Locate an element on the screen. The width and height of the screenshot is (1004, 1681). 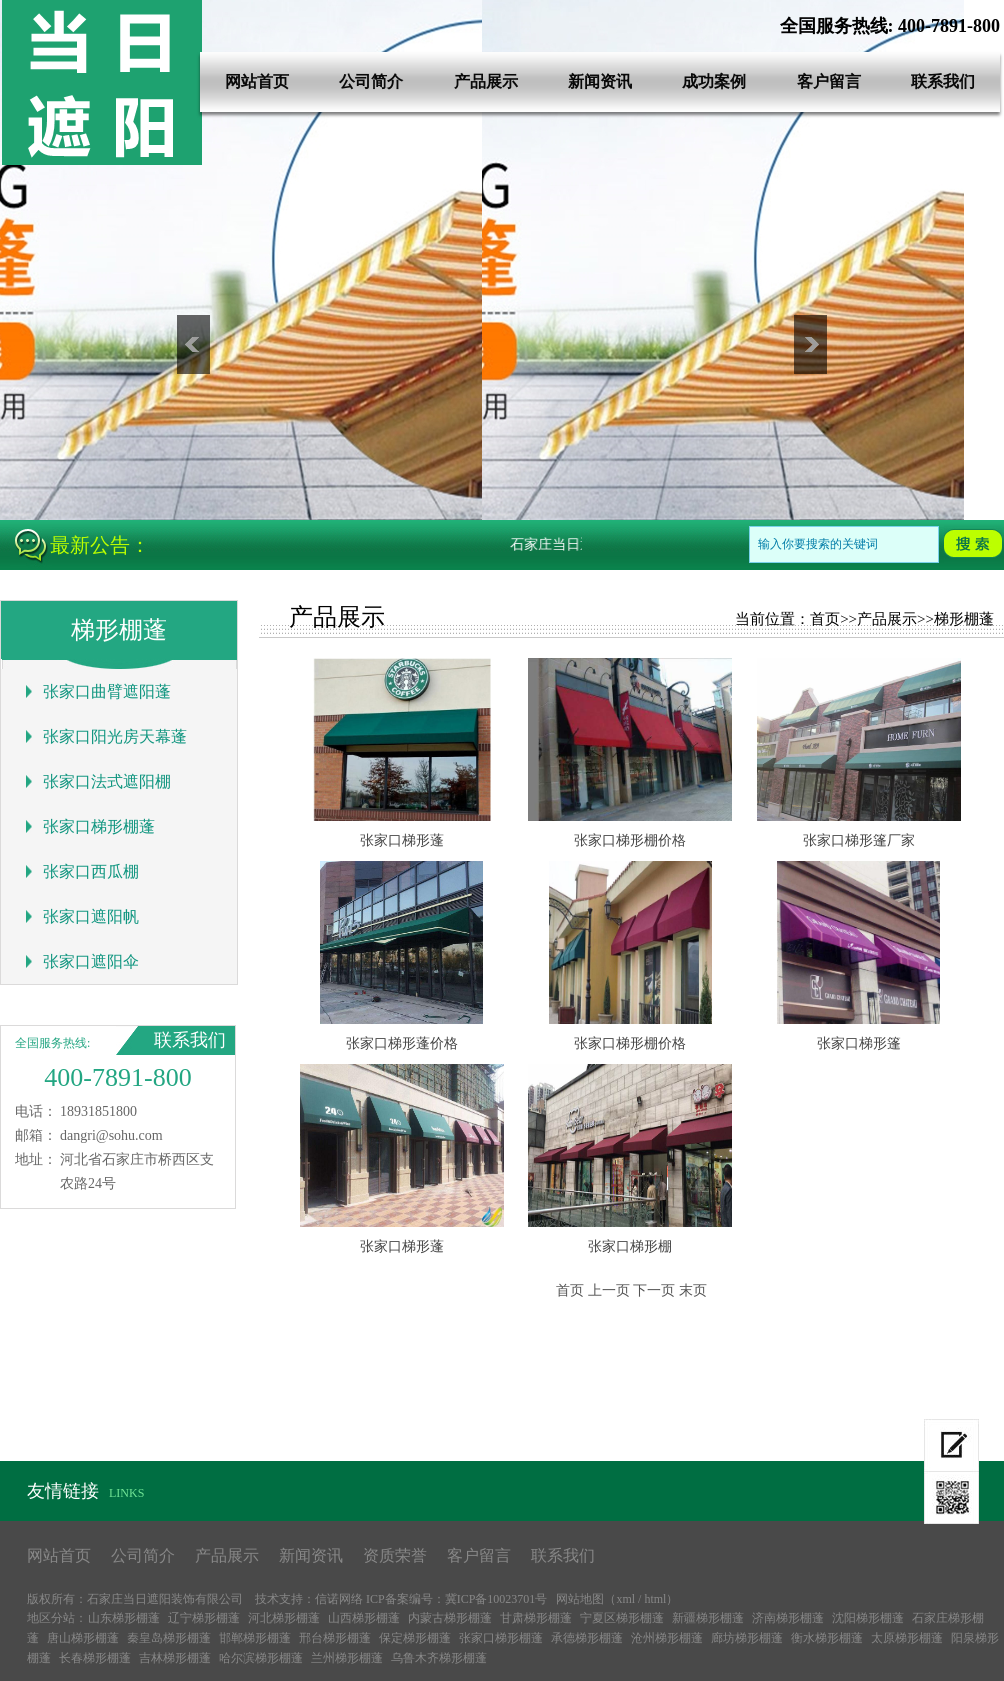
html is located at coordinates (655, 1599).